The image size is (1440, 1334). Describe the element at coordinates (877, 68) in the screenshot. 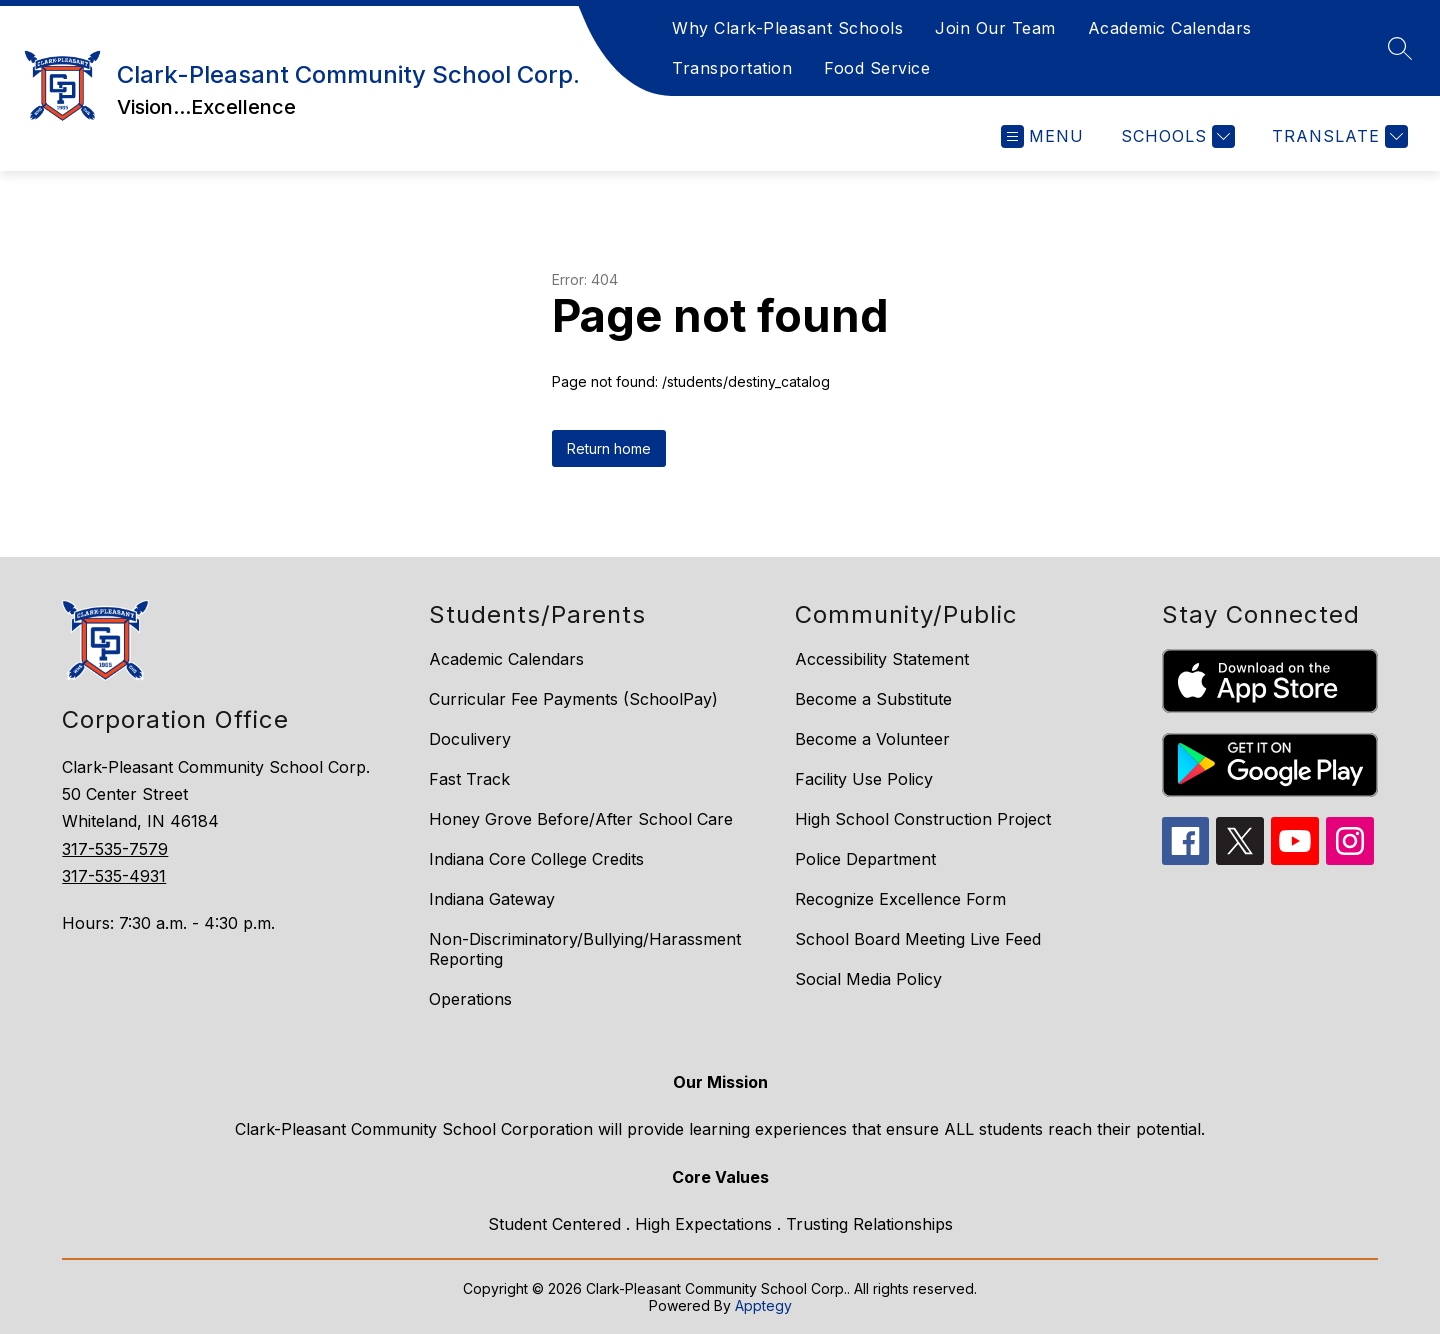

I see `Food Service` at that location.